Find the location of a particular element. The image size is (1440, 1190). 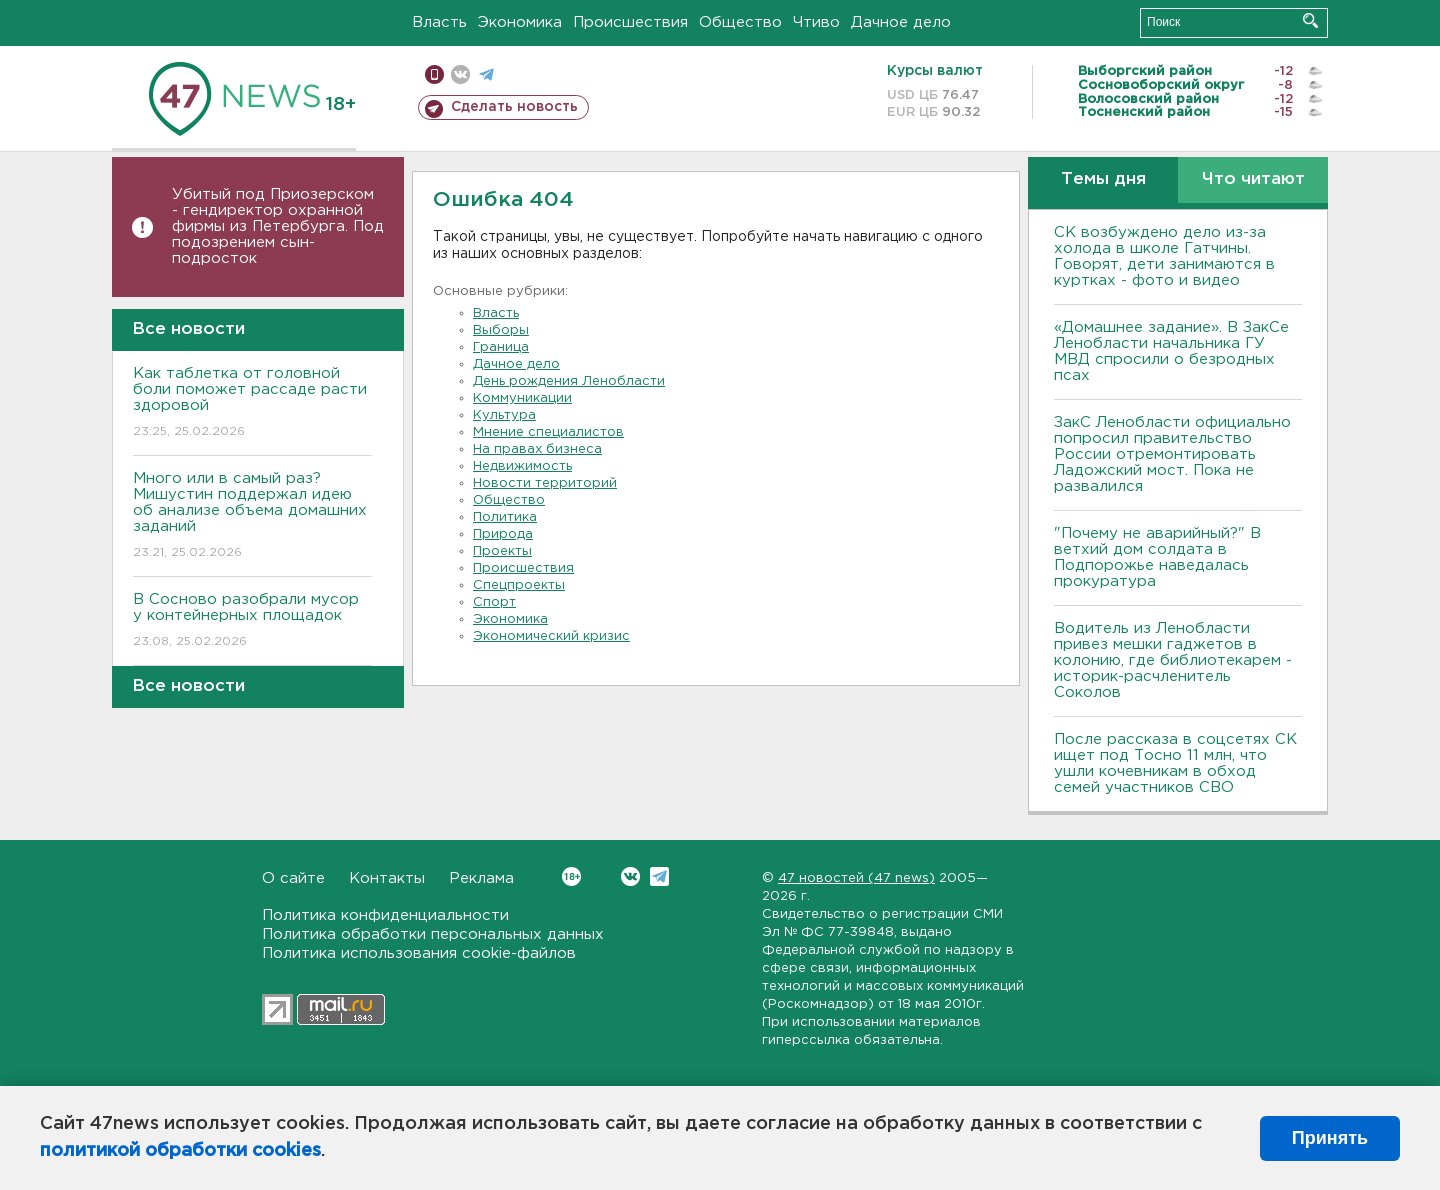

Природа is located at coordinates (503, 534).